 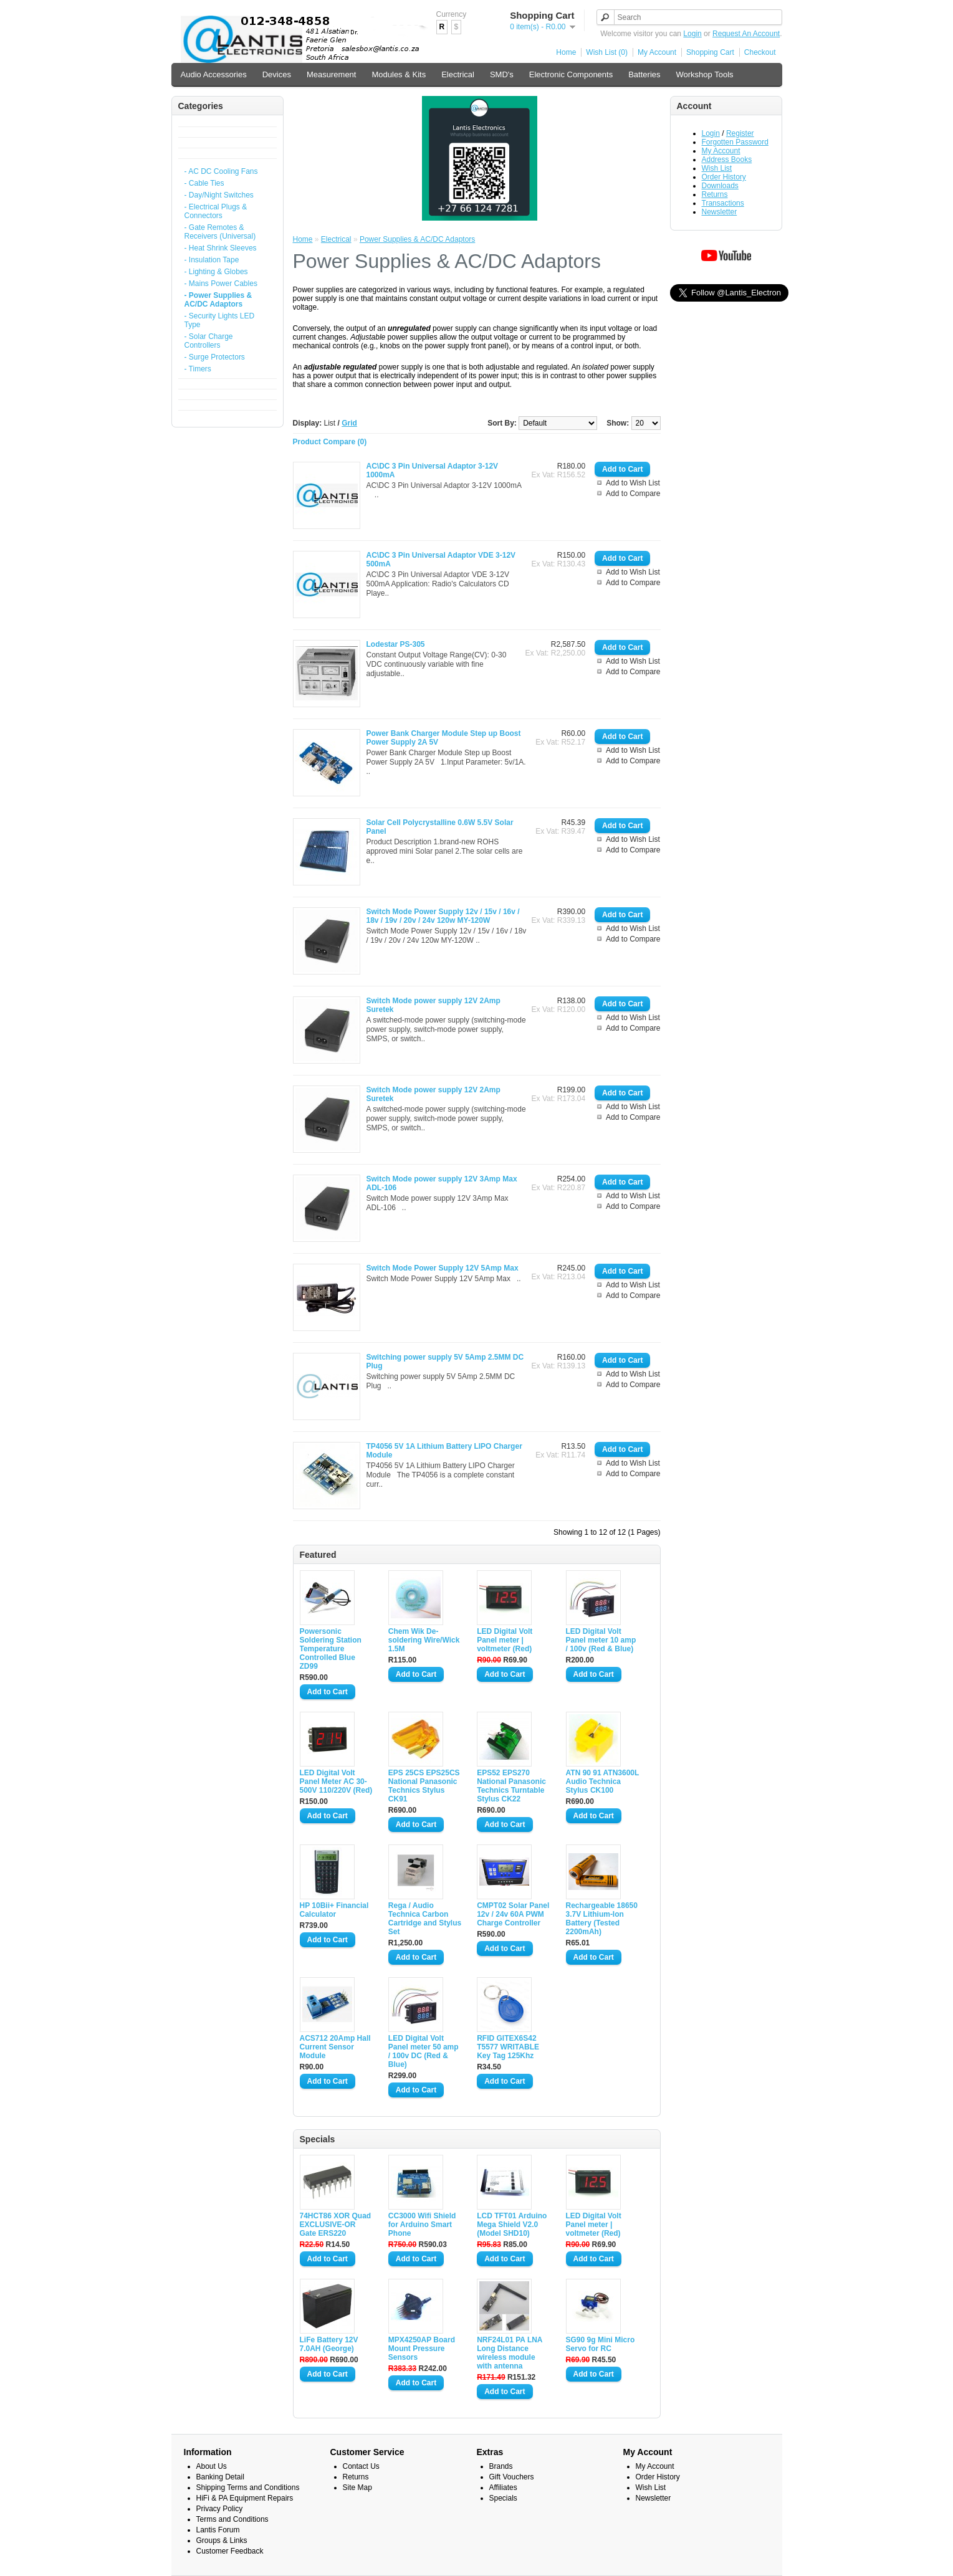 I want to click on My Account, so click(x=657, y=52).